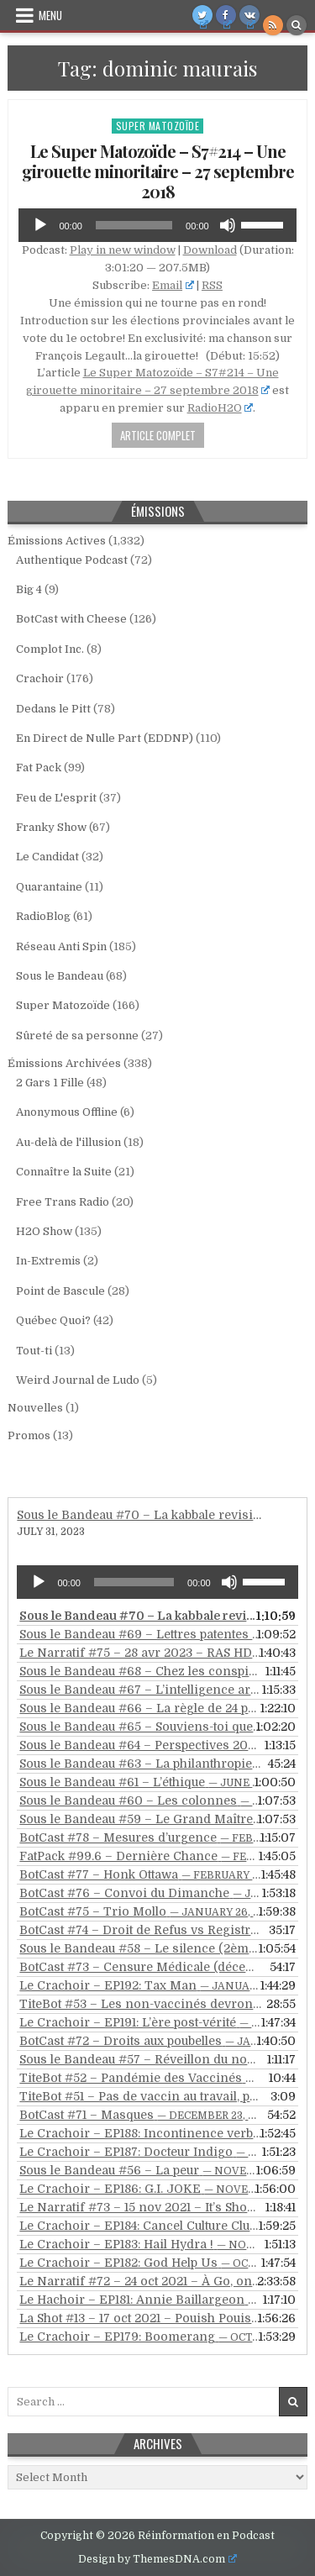  Describe the element at coordinates (51, 827) in the screenshot. I see `Franky Show` at that location.